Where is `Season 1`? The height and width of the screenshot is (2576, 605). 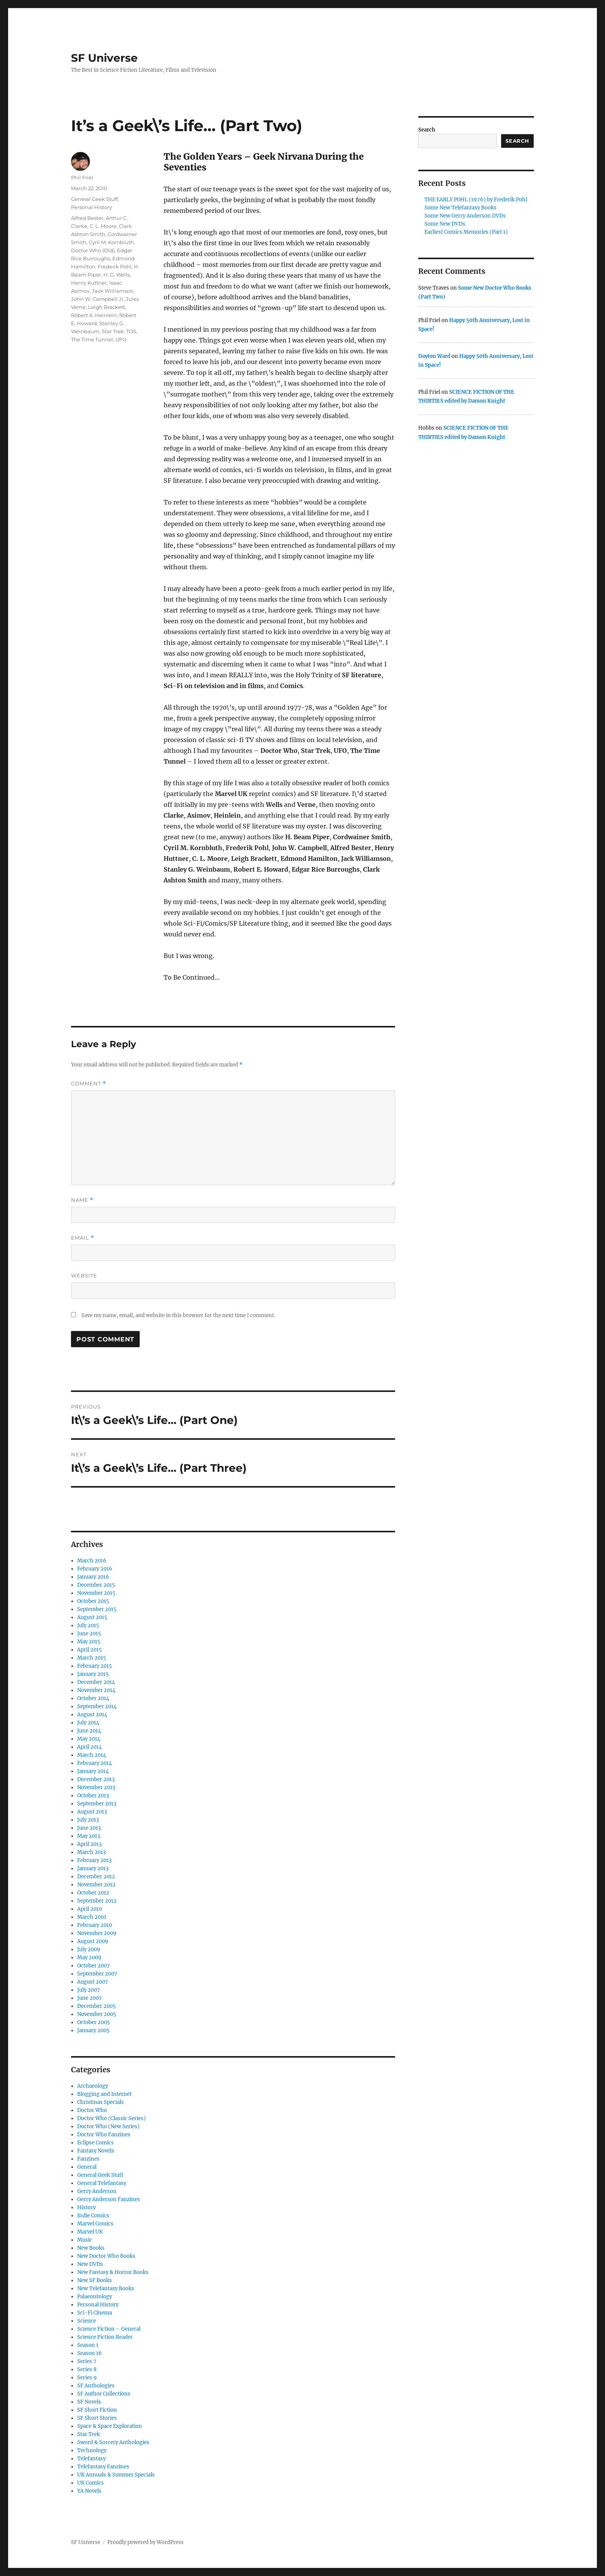 Season 1 is located at coordinates (87, 2345).